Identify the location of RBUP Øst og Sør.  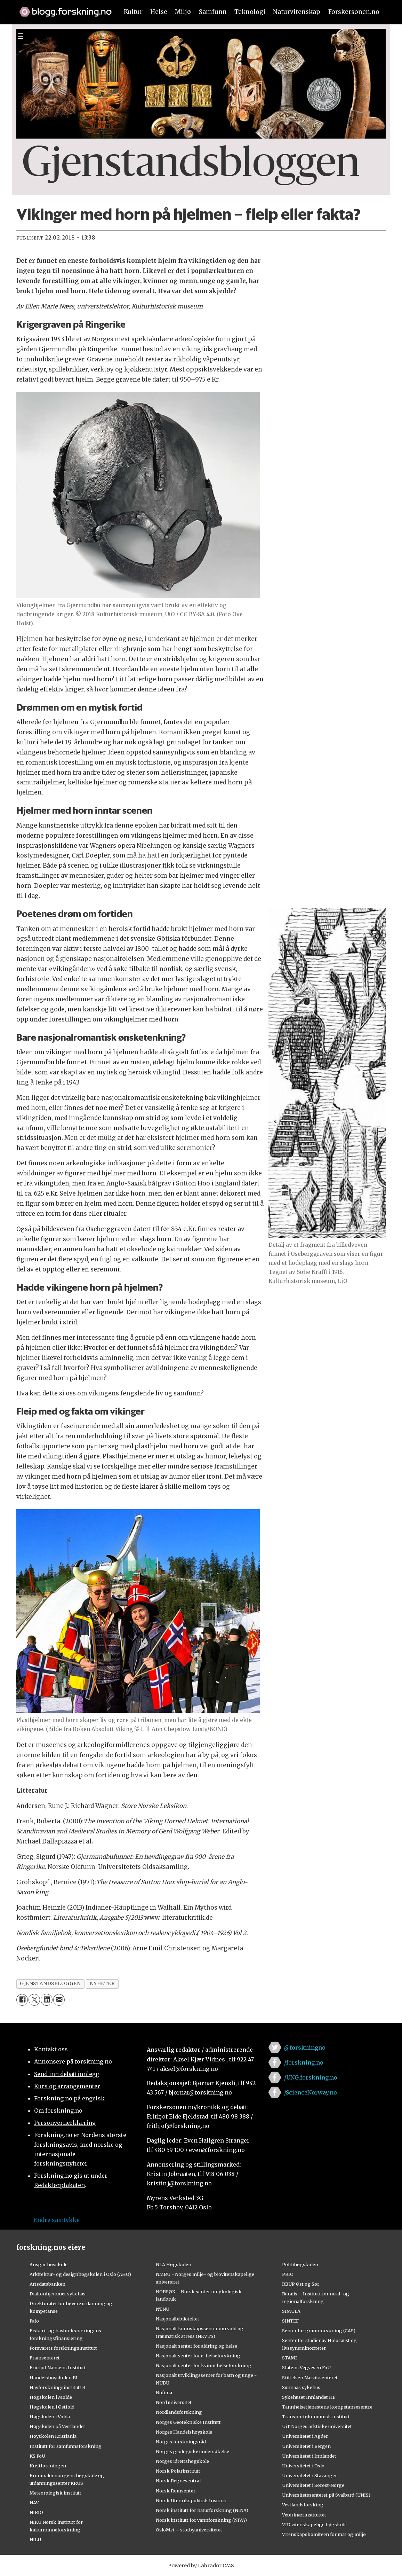
(300, 2284).